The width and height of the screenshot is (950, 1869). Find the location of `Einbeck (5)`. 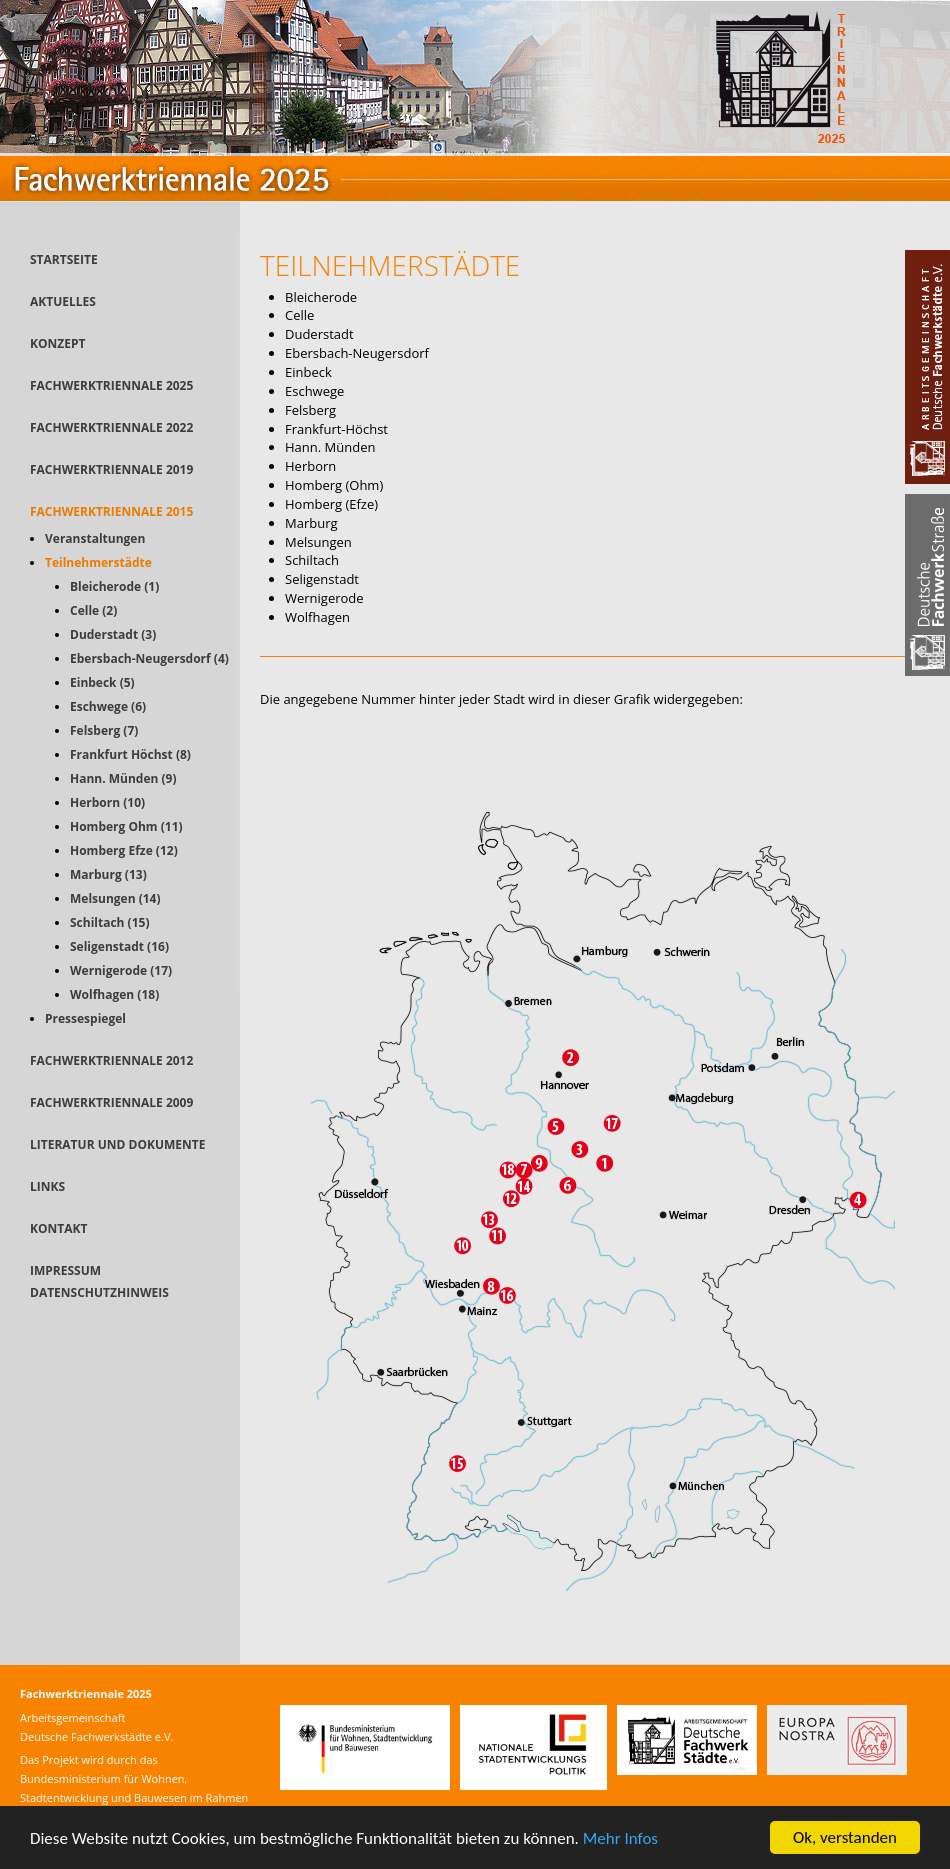

Einbeck (5) is located at coordinates (102, 682).